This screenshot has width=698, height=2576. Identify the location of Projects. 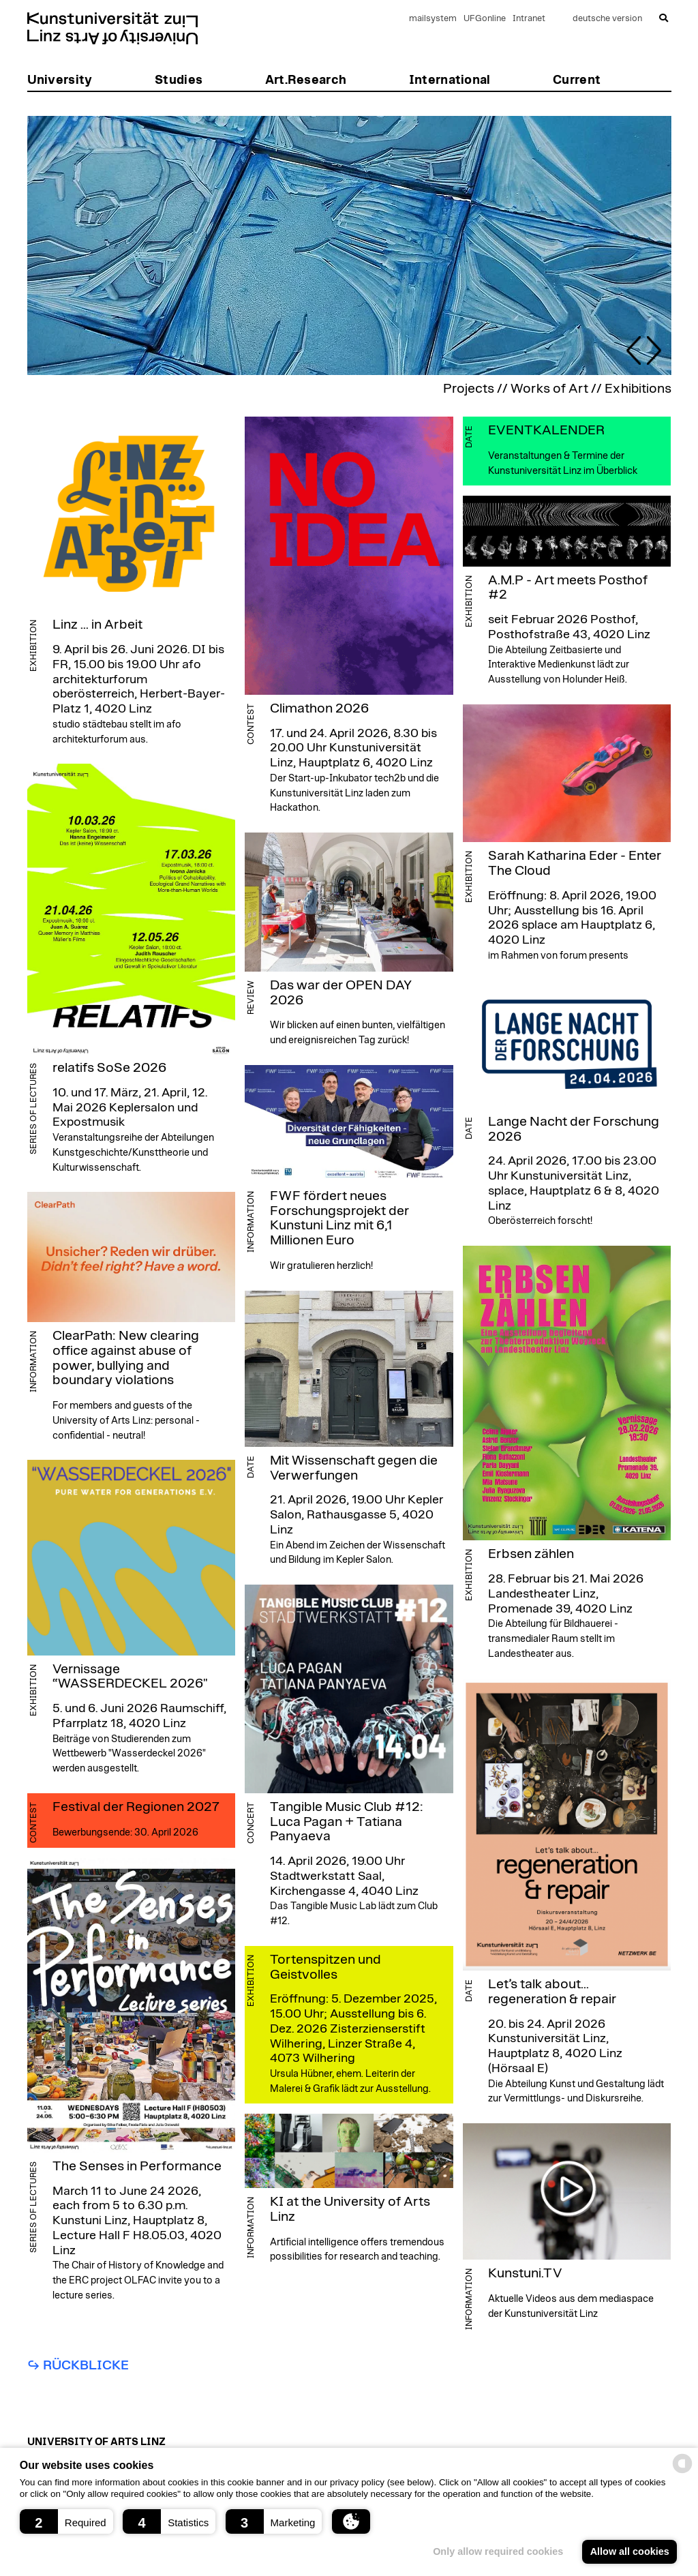
(468, 388).